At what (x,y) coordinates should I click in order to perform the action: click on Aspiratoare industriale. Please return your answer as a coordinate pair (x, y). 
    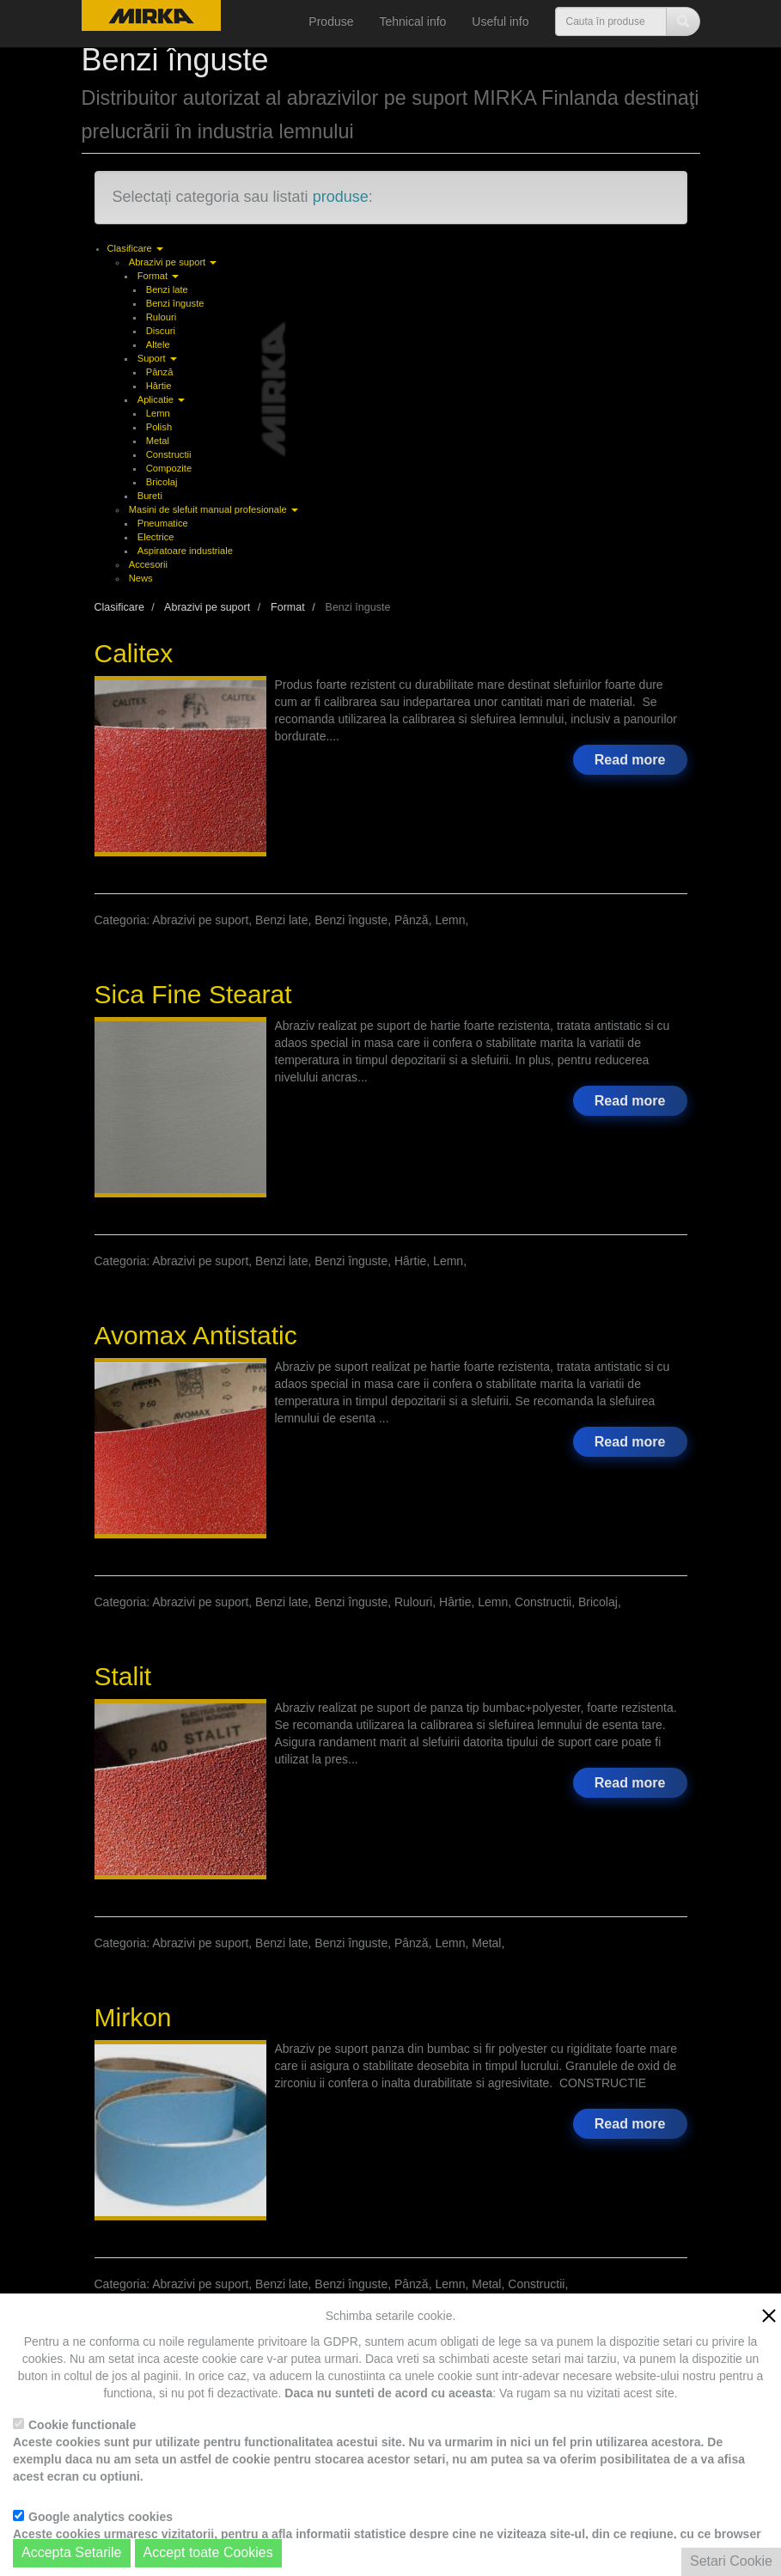
    Looking at the image, I should click on (185, 550).